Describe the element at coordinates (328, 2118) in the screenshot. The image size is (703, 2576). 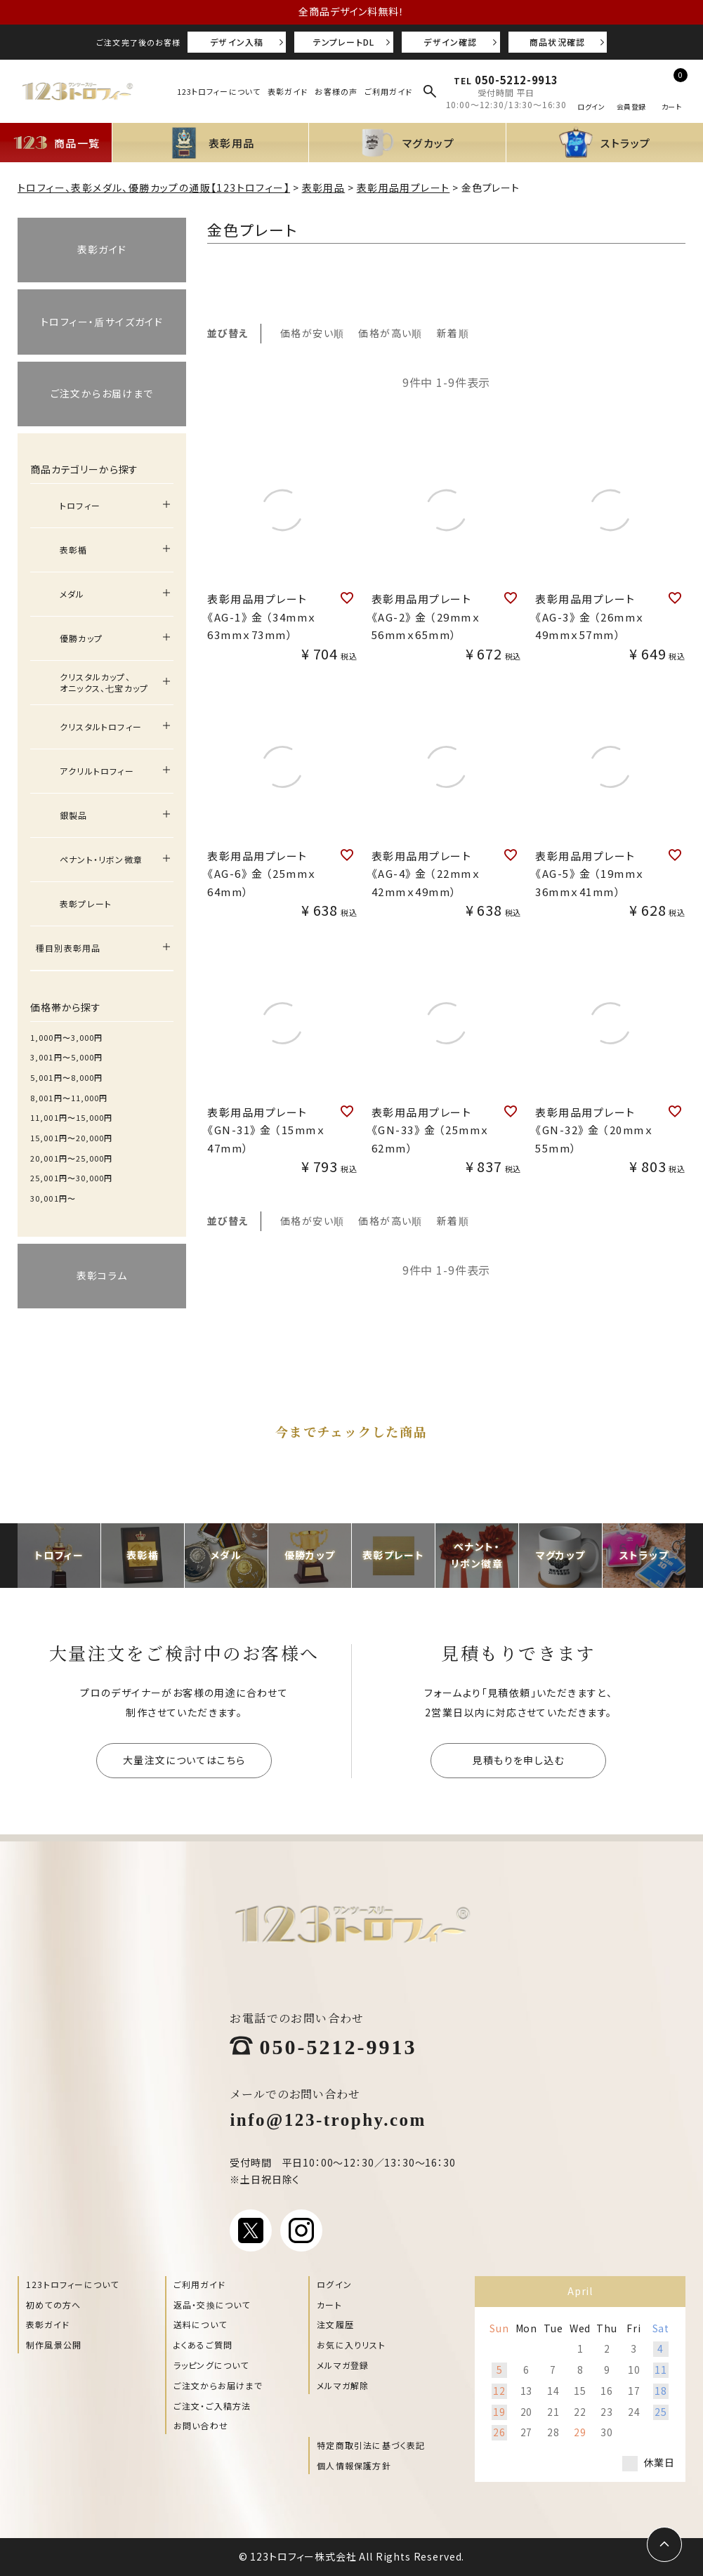
I see `info@123-trophy.com` at that location.